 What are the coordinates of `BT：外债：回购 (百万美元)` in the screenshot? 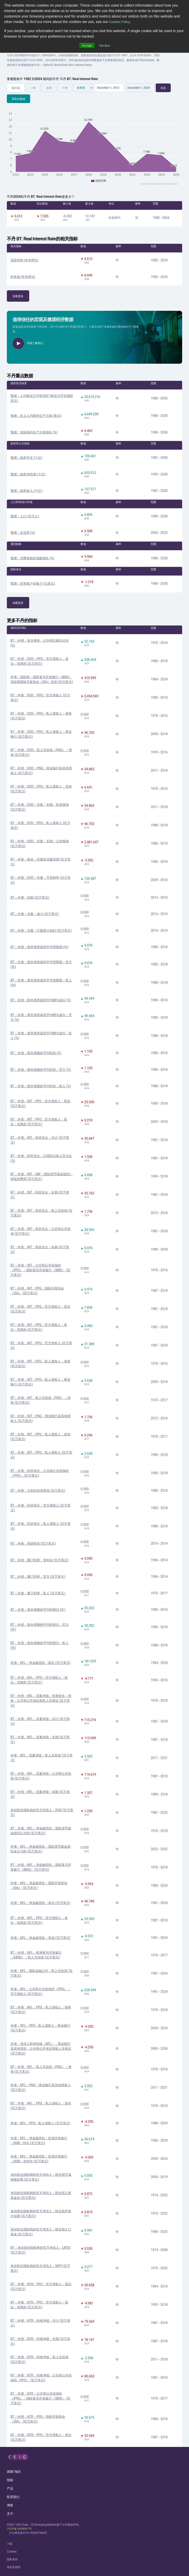 It's located at (29, 897).